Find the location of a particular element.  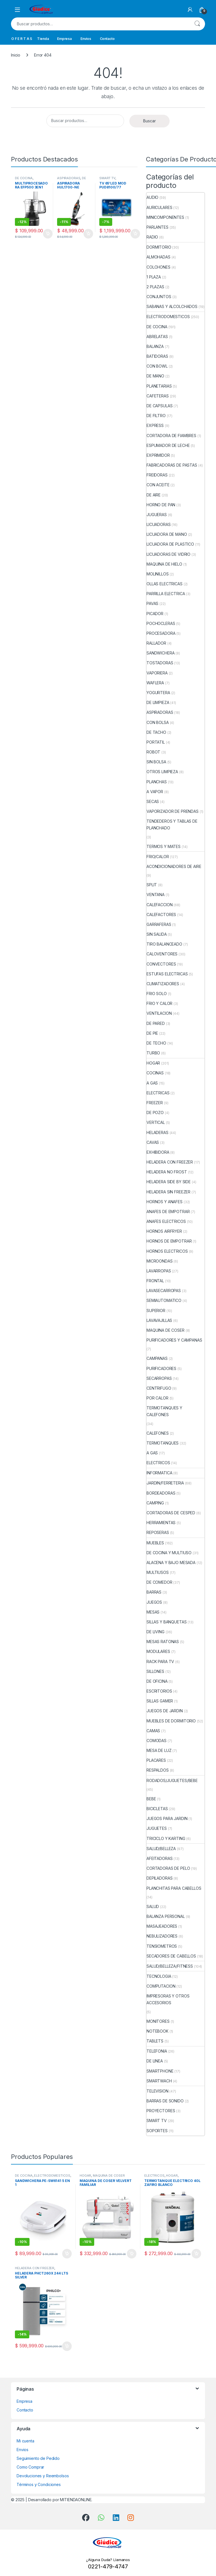

FRIO/CALOR is located at coordinates (158, 856).